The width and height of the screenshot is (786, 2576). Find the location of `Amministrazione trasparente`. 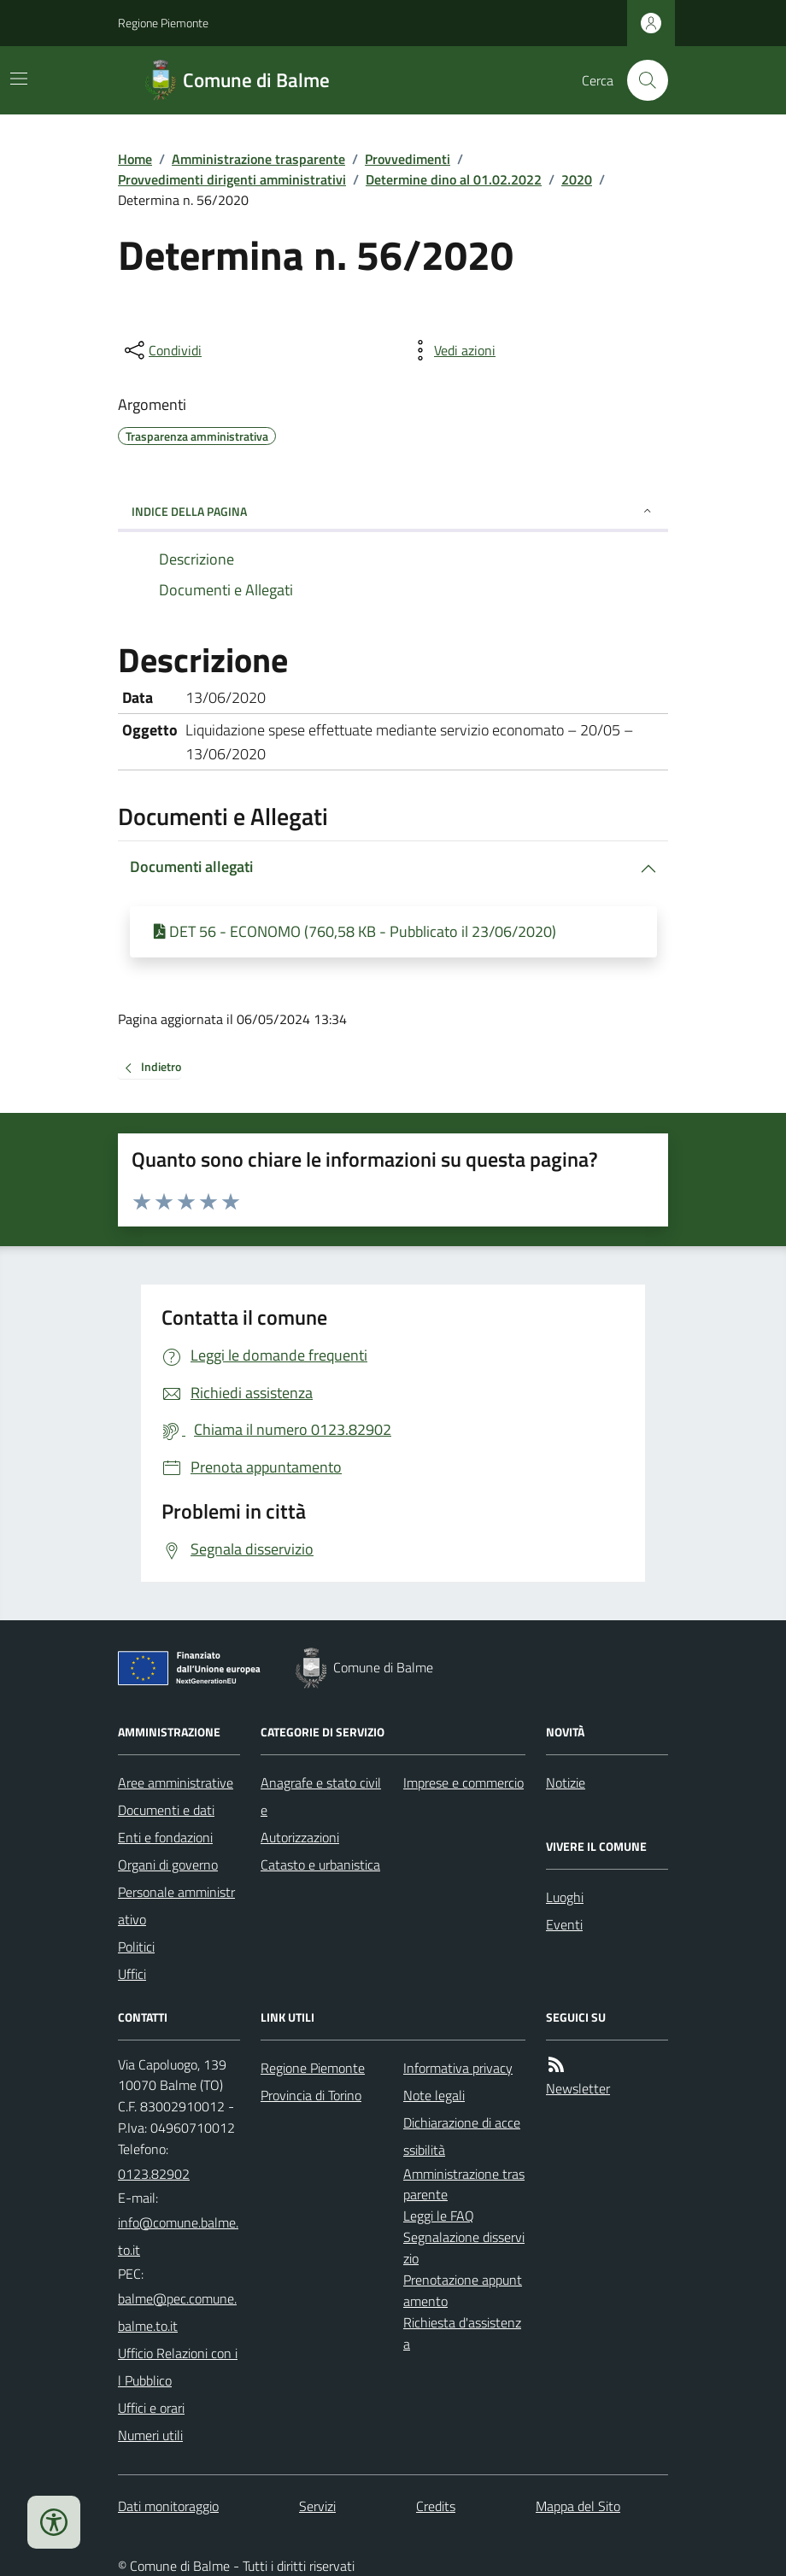

Amministrazione trasparente is located at coordinates (258, 159).